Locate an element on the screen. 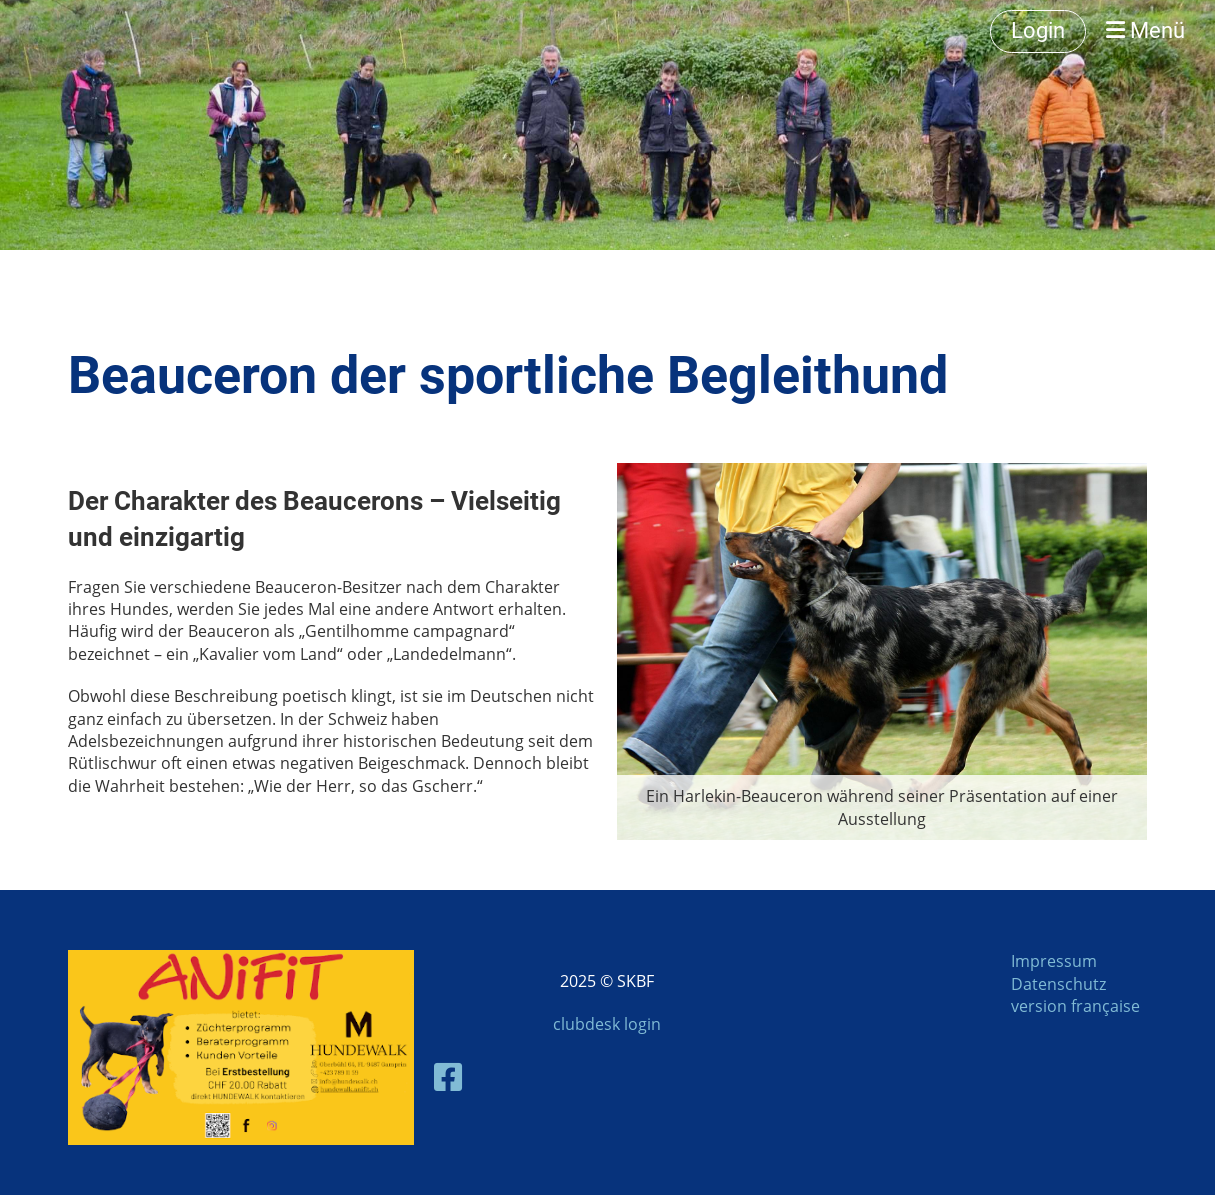  clubdesk login is located at coordinates (607, 1024).